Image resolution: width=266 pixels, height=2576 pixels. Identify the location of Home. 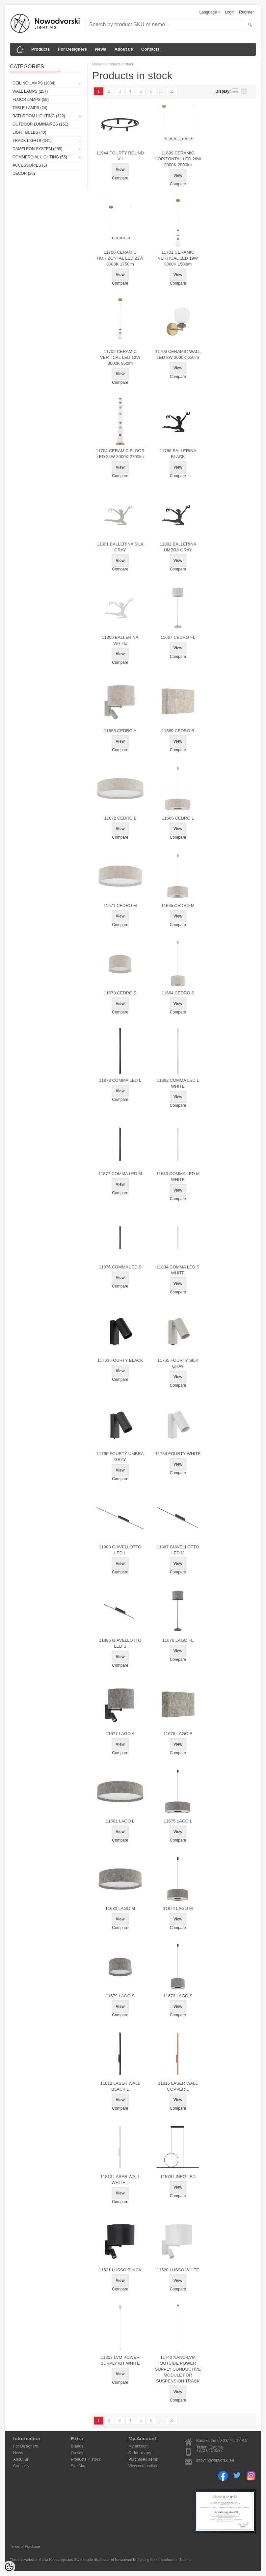
(97, 64).